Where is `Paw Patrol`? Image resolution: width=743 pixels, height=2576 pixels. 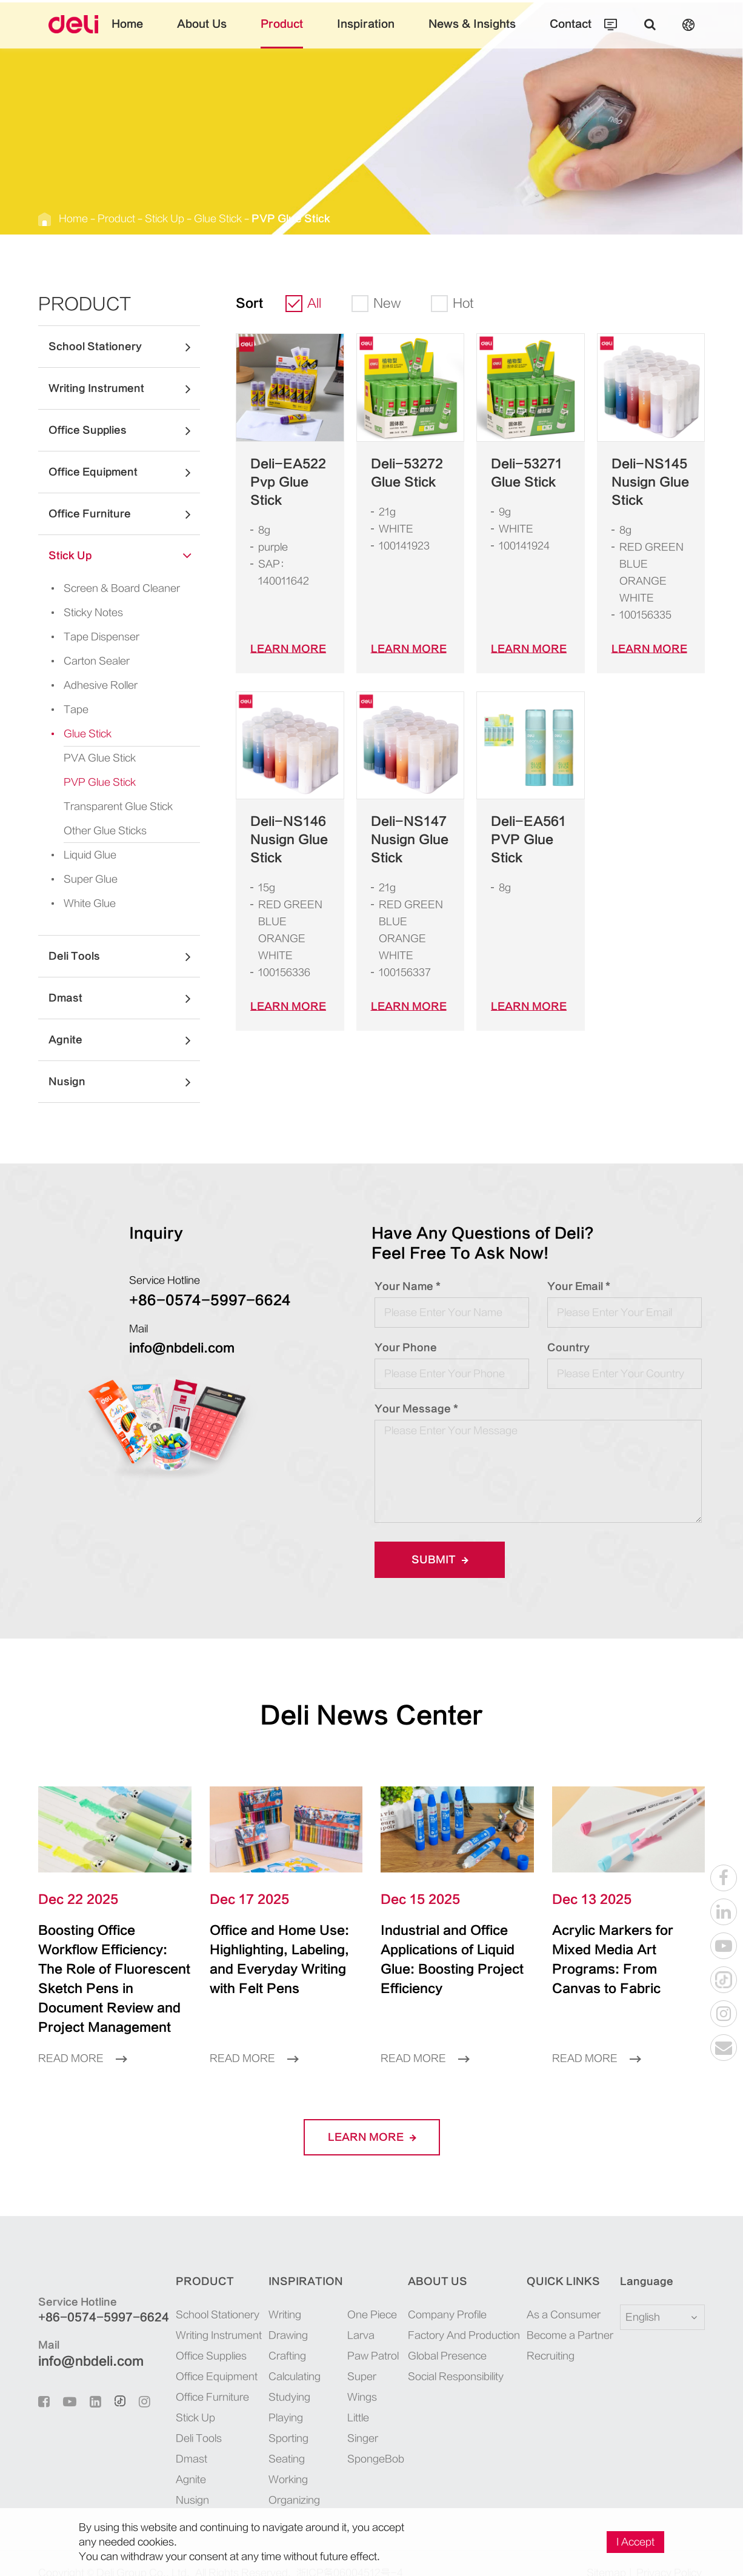 Paw Patrol is located at coordinates (364, 2336).